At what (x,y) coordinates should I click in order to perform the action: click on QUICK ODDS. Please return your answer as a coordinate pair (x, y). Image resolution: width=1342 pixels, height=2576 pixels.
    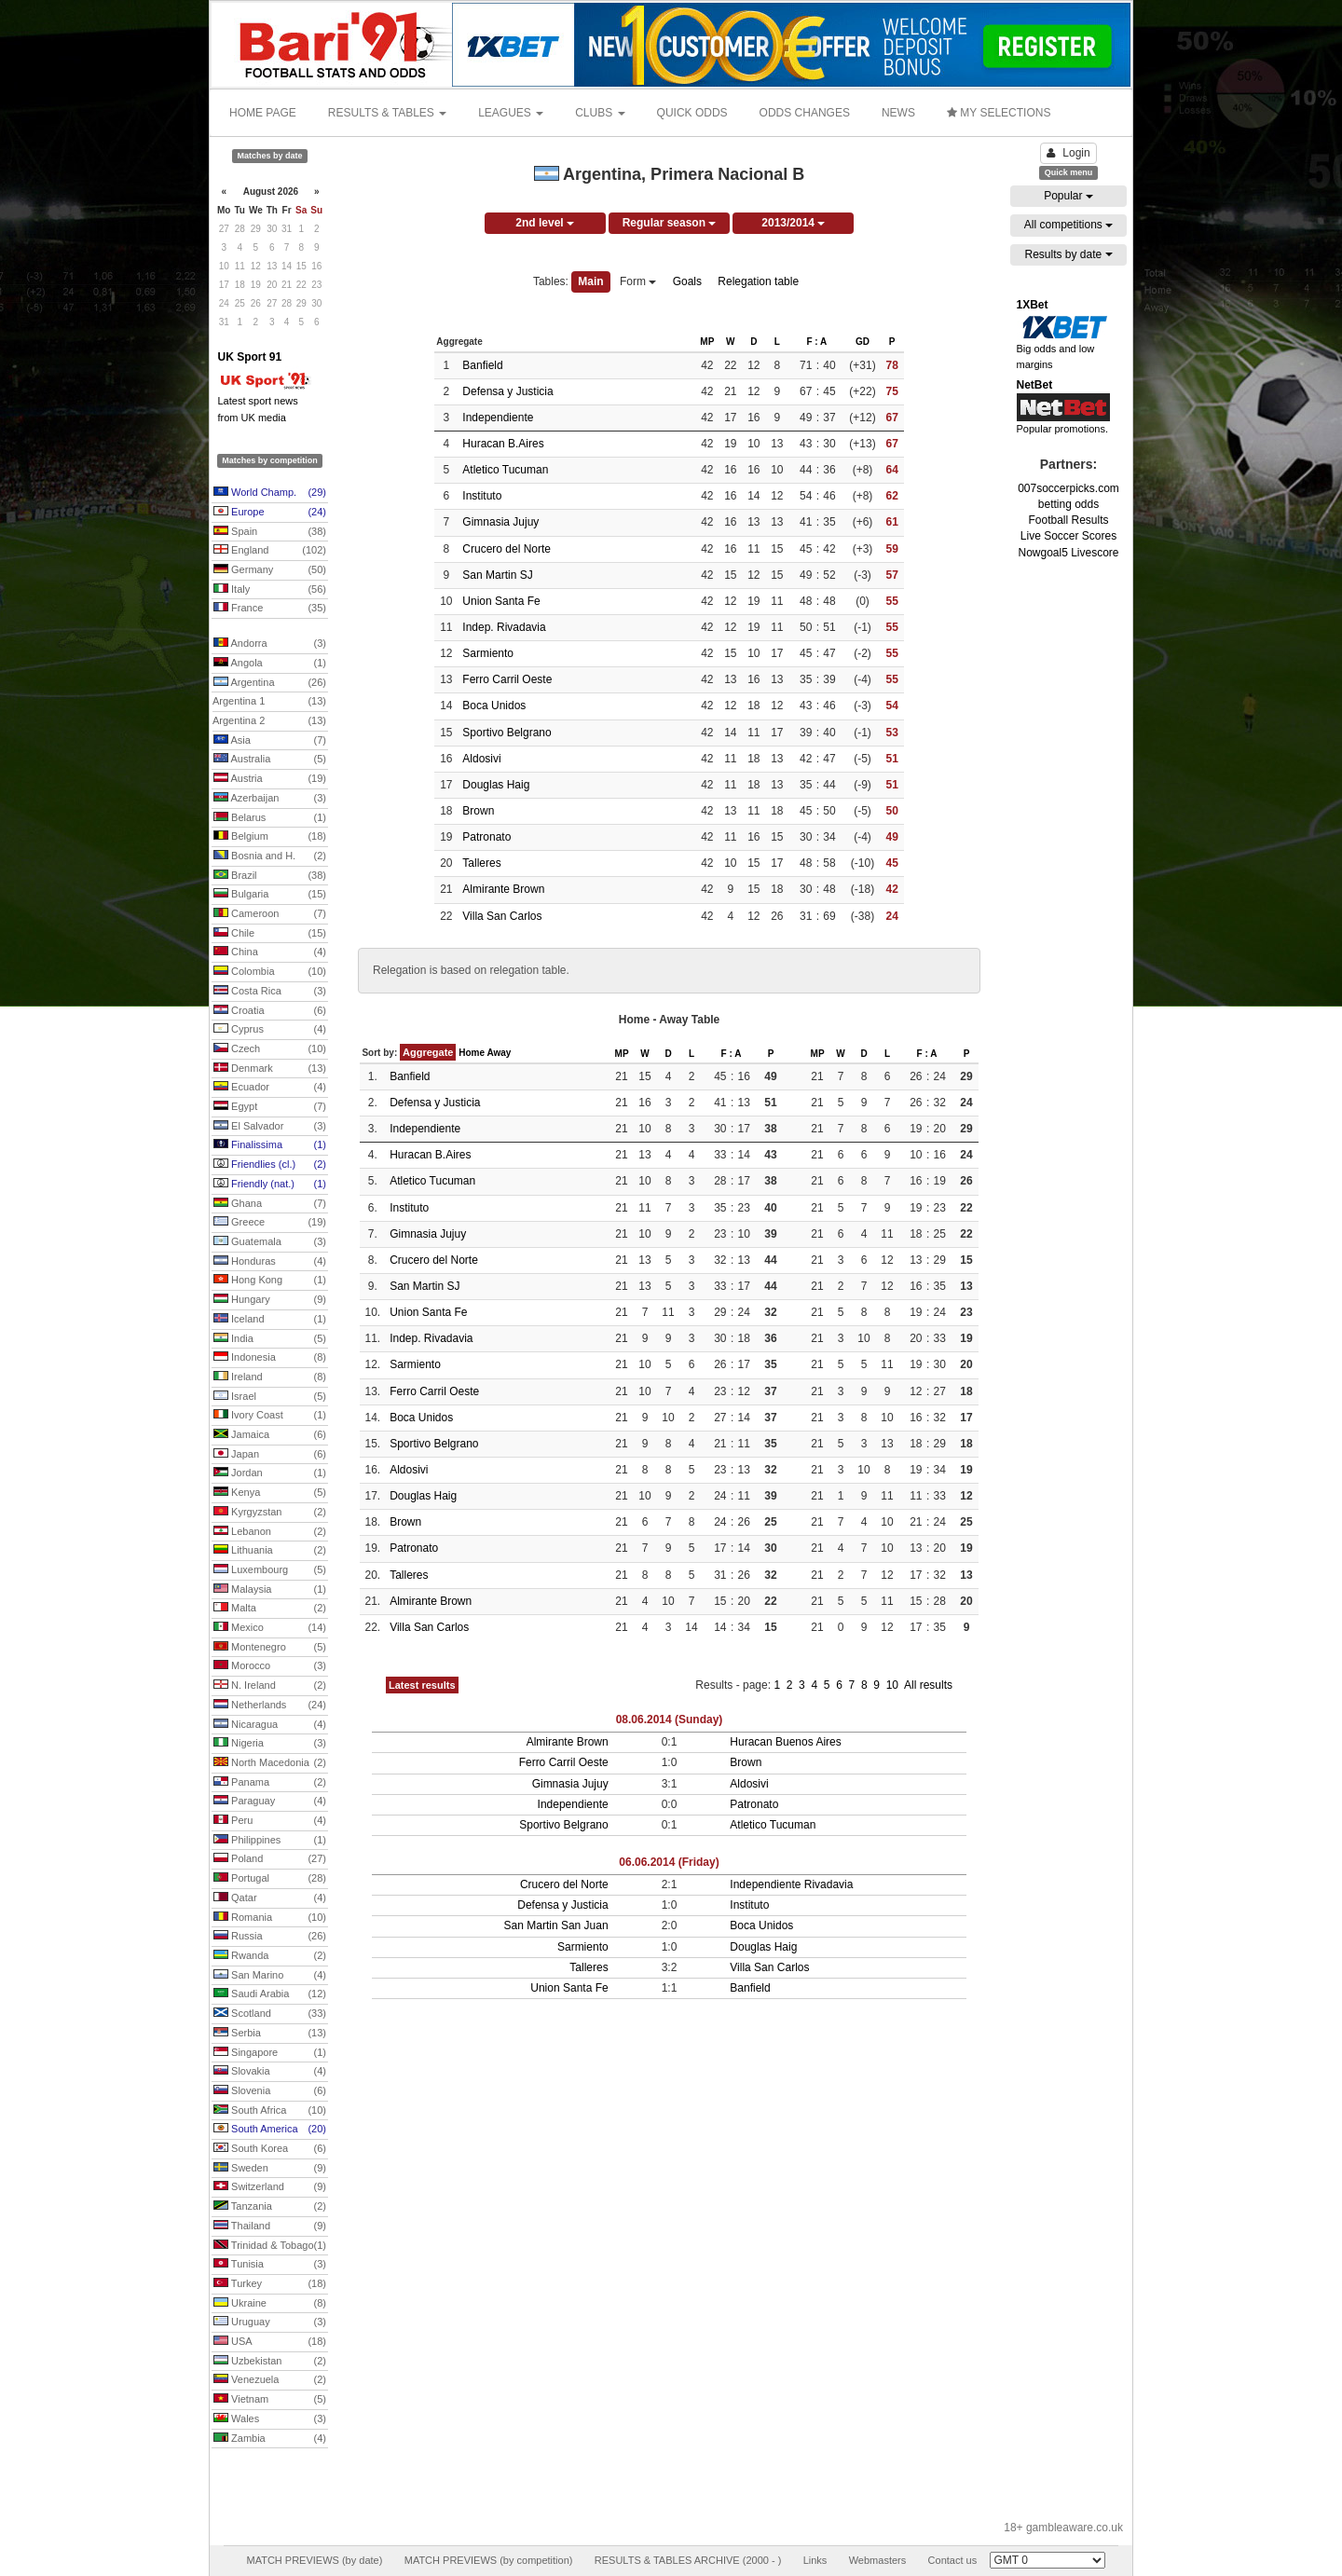
    Looking at the image, I should click on (692, 112).